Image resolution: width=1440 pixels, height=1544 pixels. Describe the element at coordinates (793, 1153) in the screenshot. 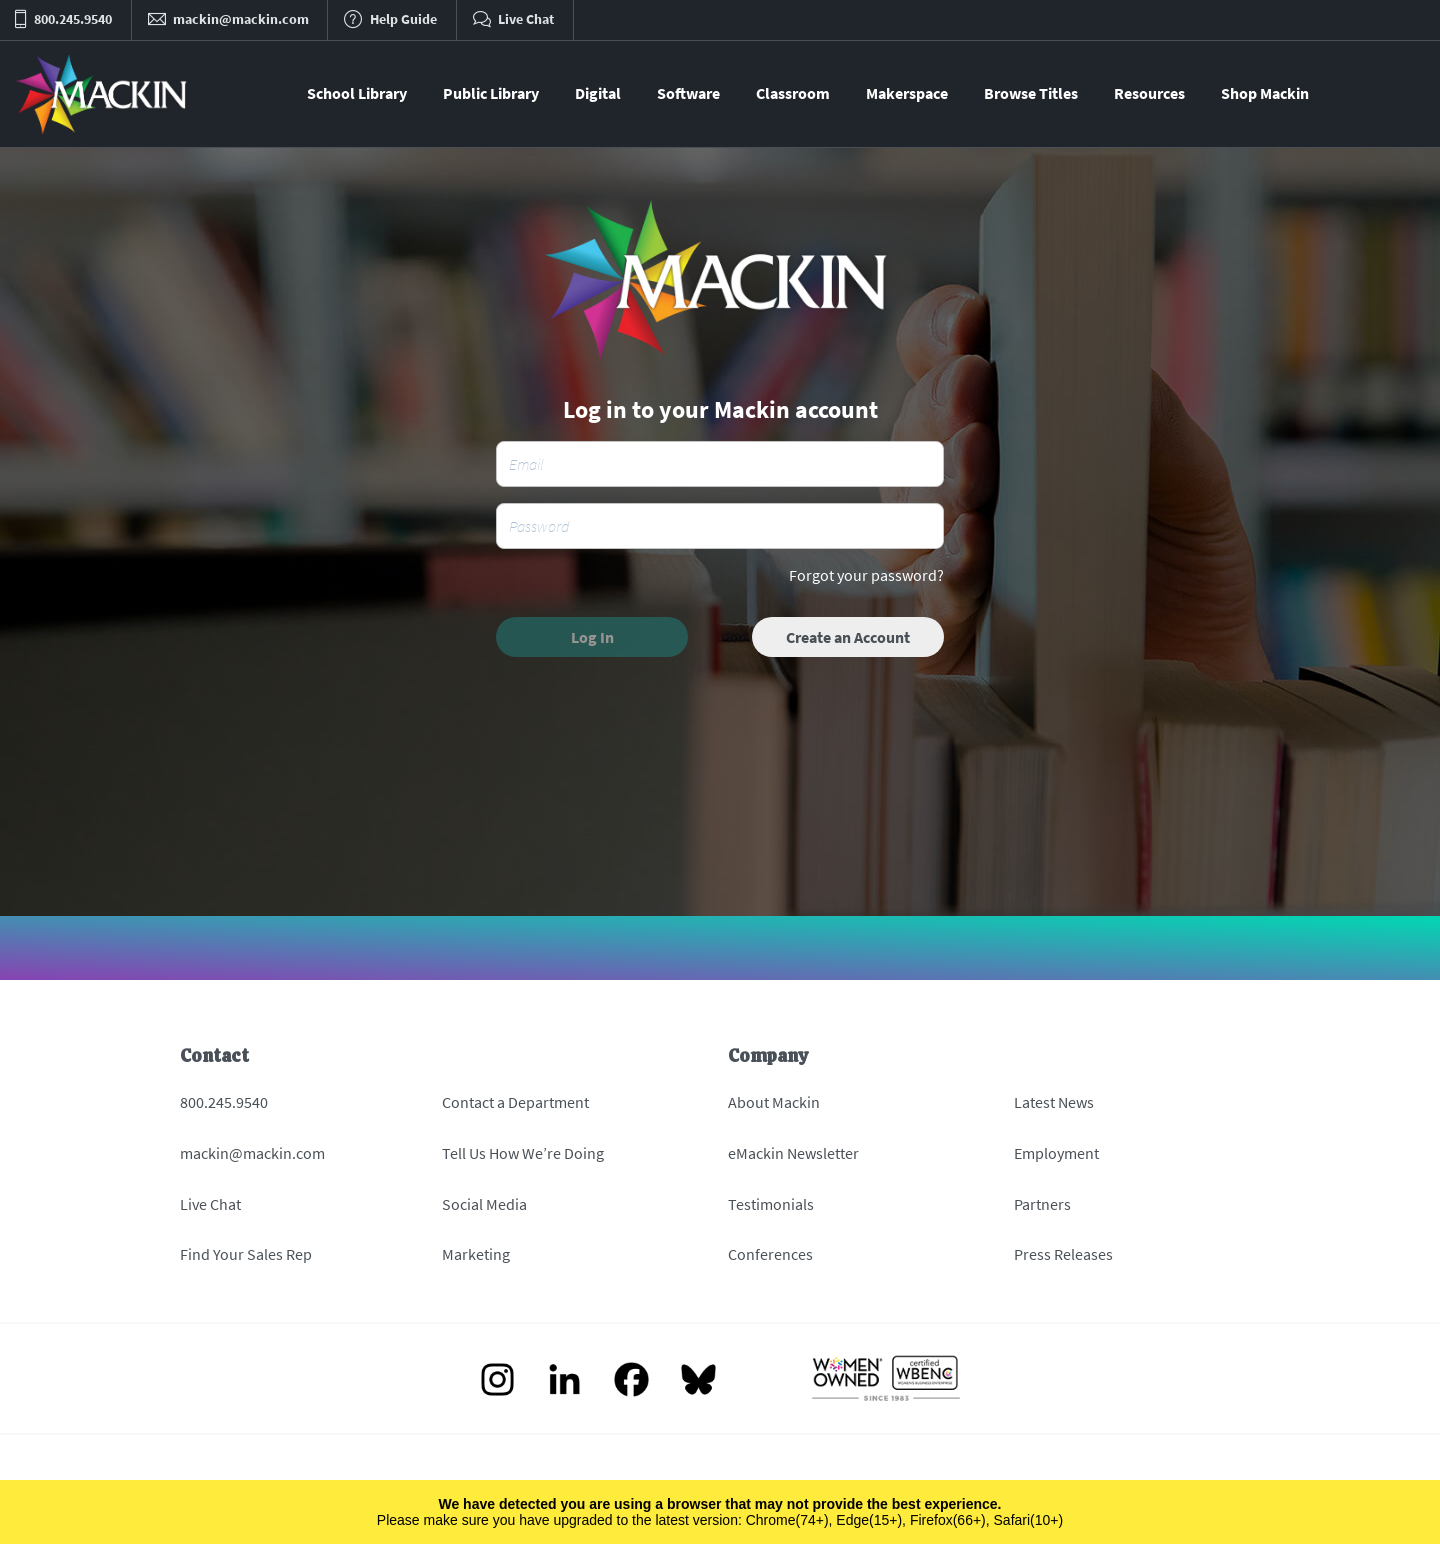

I see `eMackin Newsletter` at that location.